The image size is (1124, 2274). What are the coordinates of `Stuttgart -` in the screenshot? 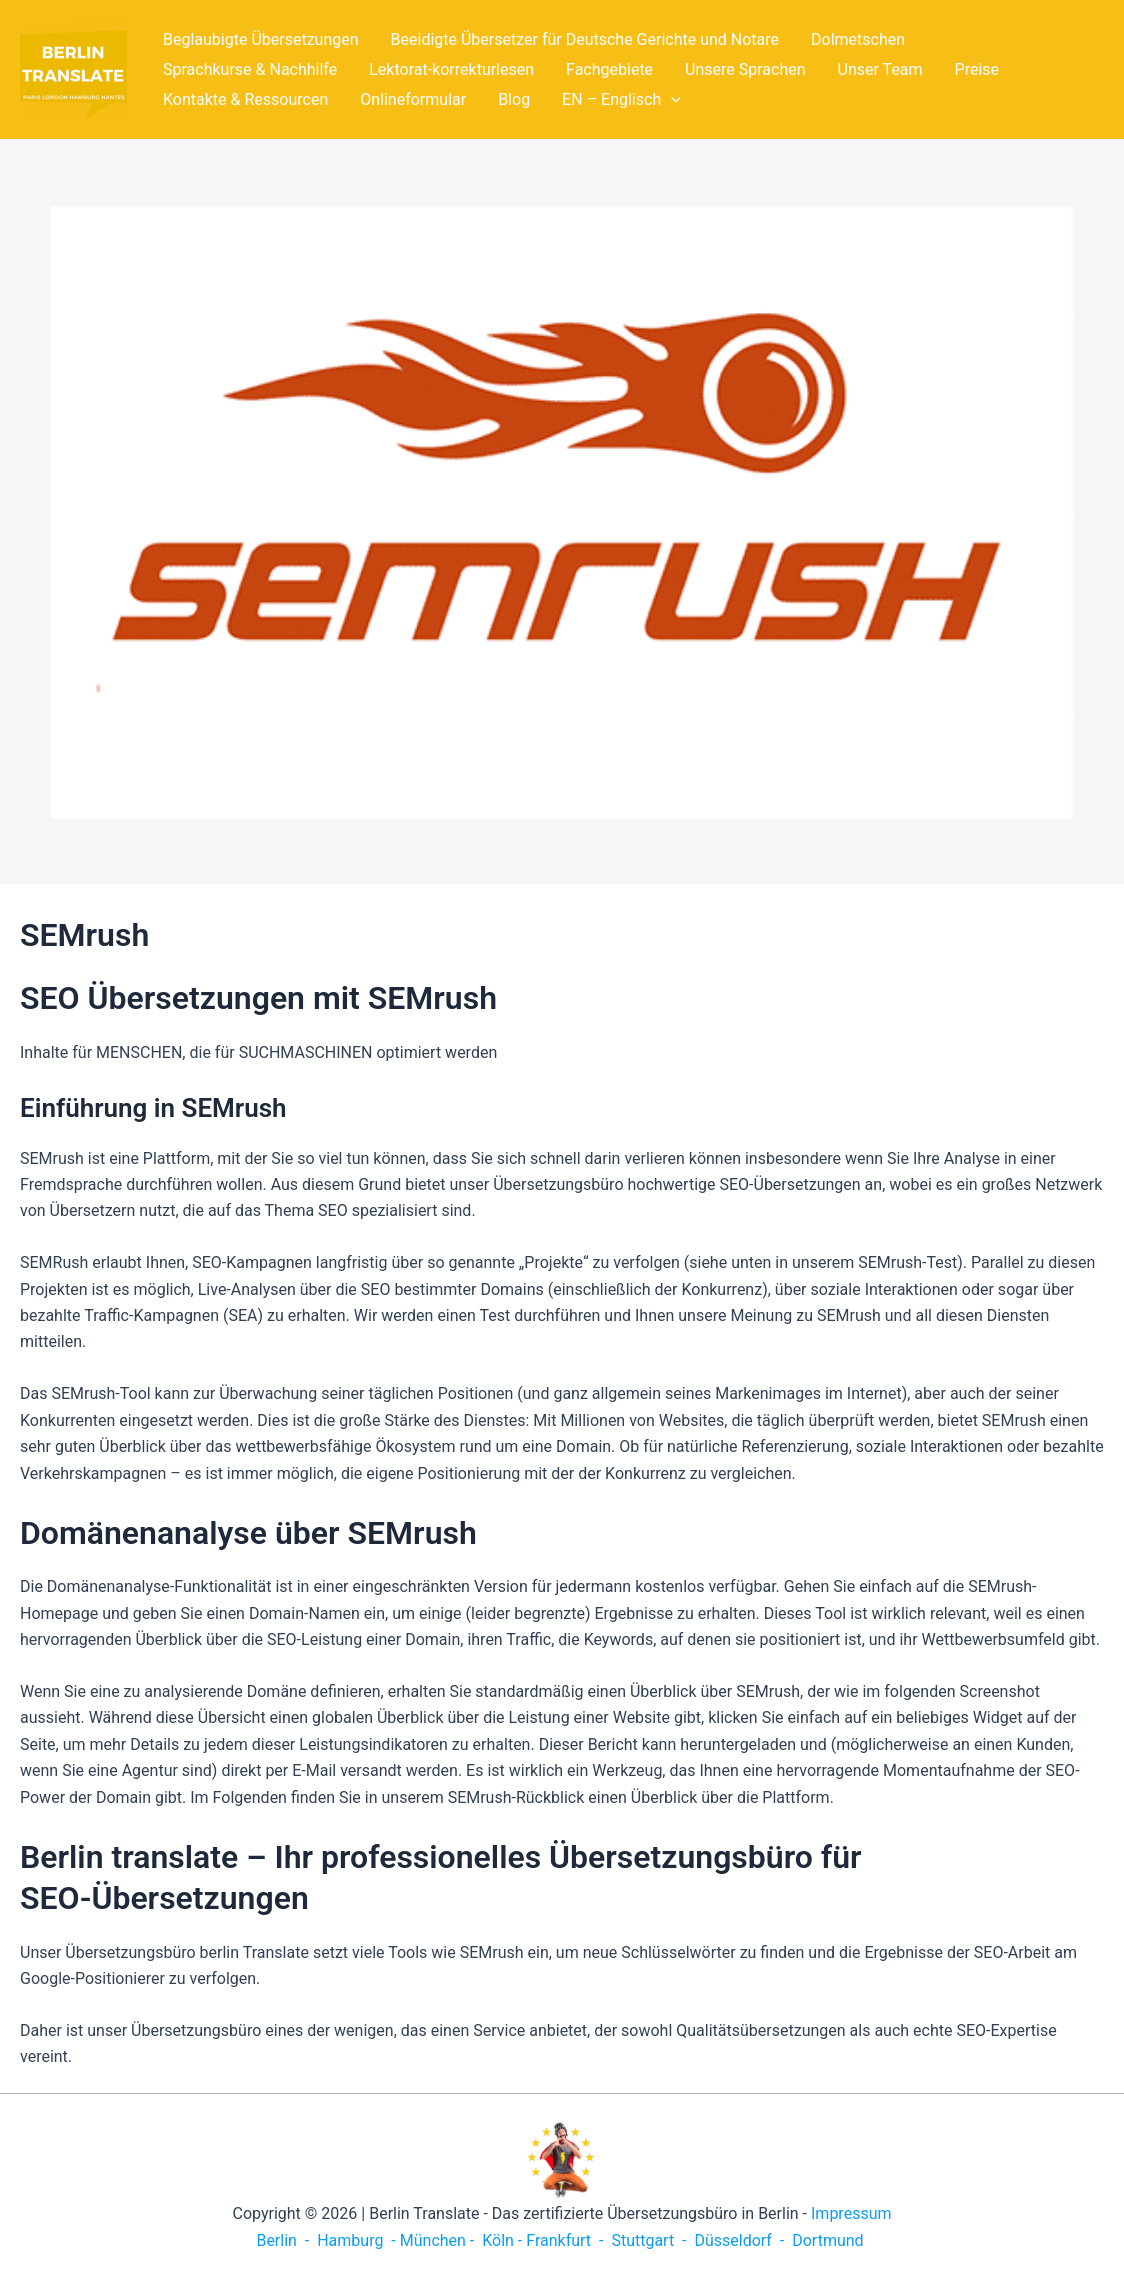 It's located at (648, 2240).